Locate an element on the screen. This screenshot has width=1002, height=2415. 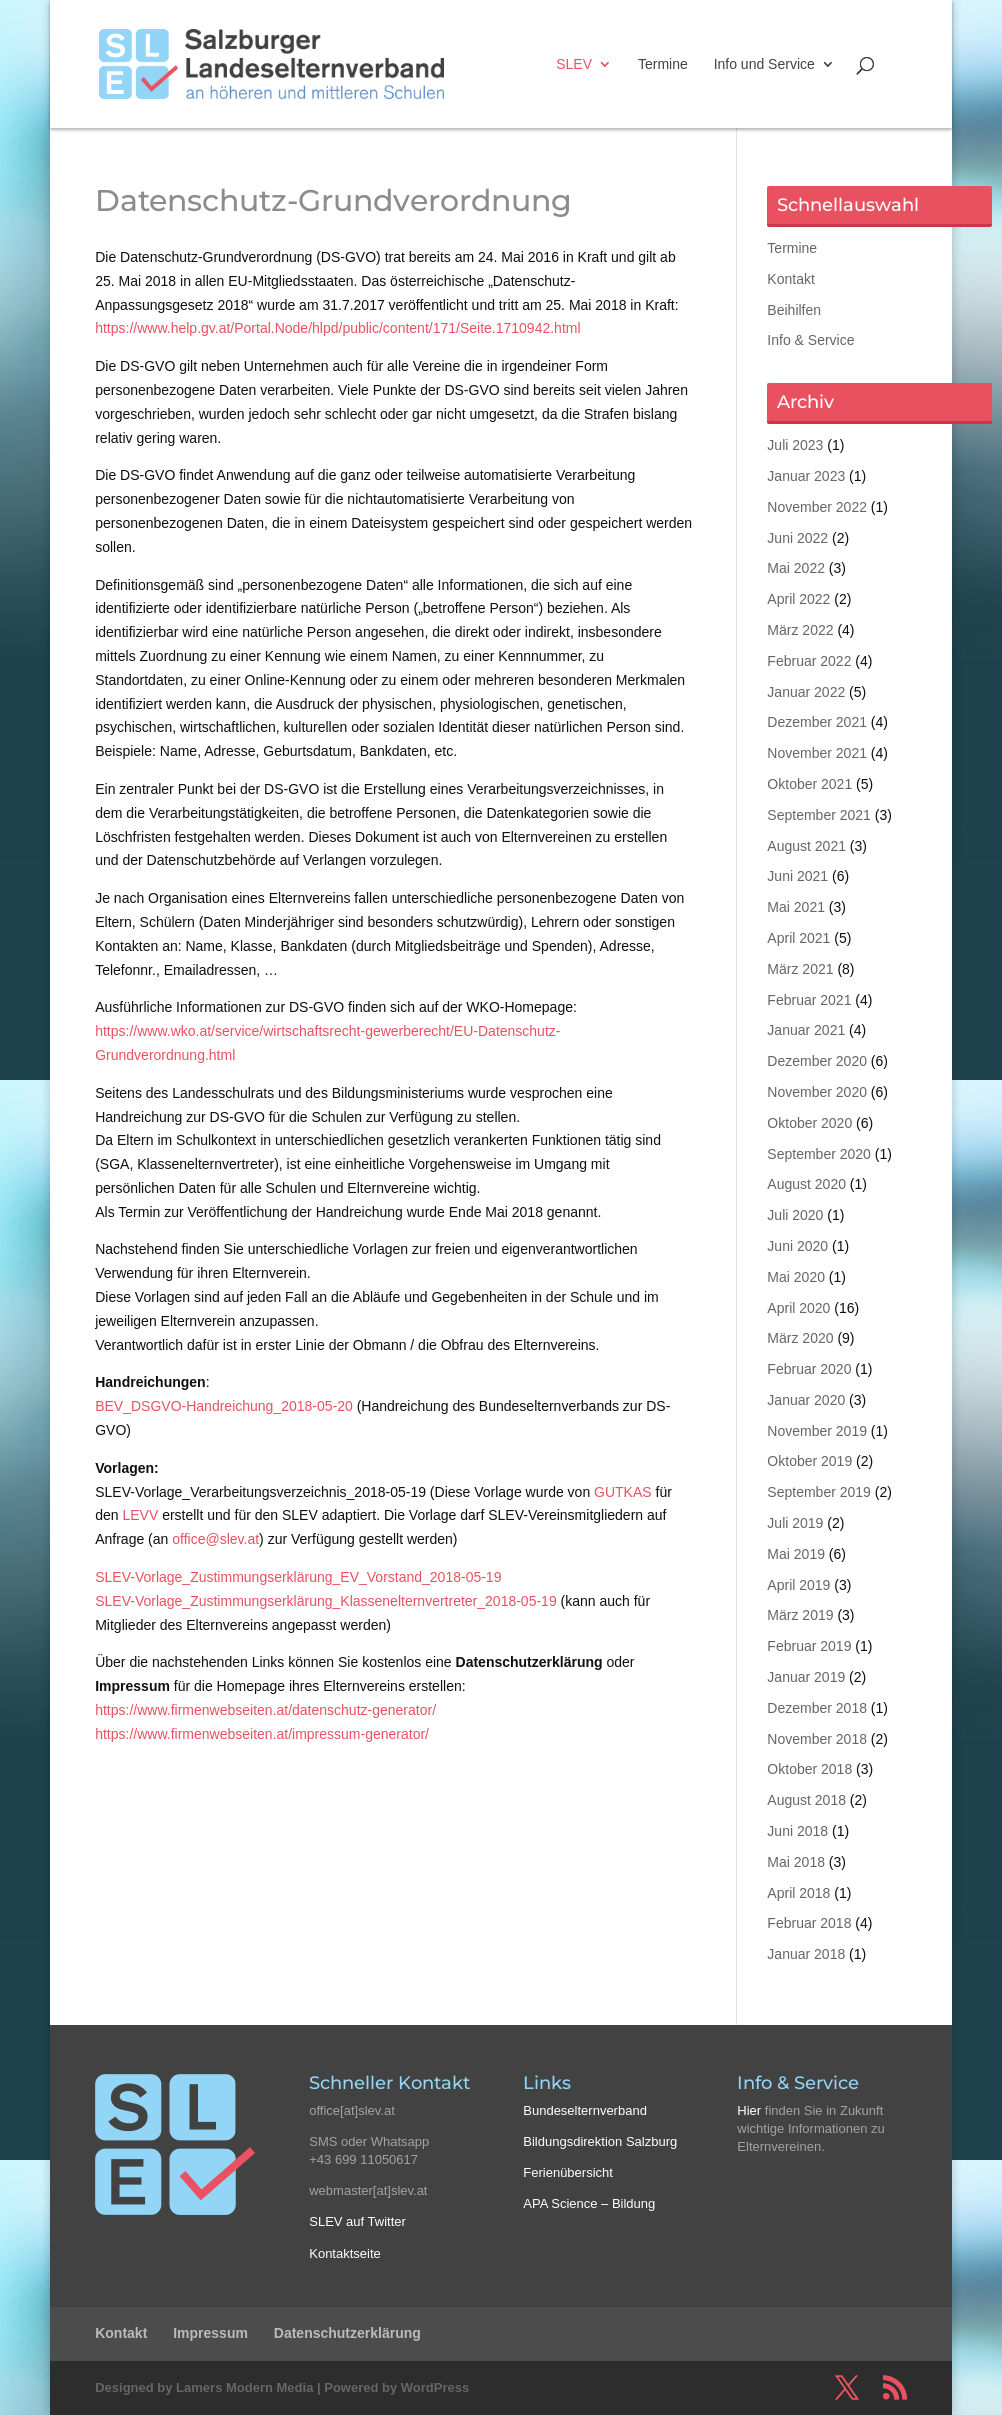
November 2018 is located at coordinates (817, 1739).